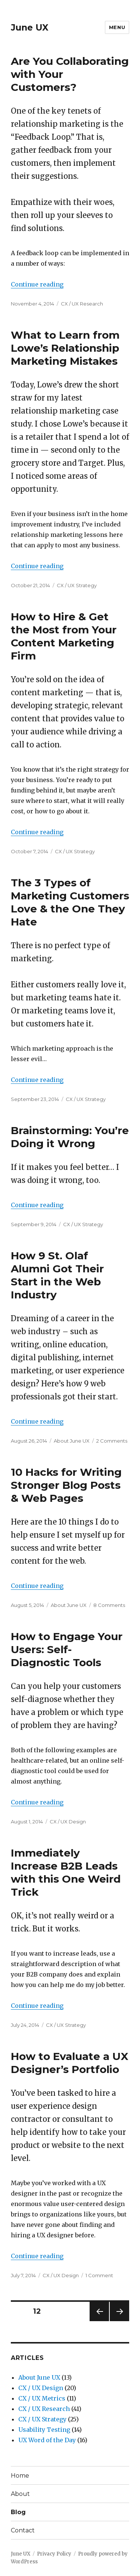 The width and height of the screenshot is (140, 2576). What do you see at coordinates (77, 585) in the screenshot?
I see `CX / UX Strategy` at bounding box center [77, 585].